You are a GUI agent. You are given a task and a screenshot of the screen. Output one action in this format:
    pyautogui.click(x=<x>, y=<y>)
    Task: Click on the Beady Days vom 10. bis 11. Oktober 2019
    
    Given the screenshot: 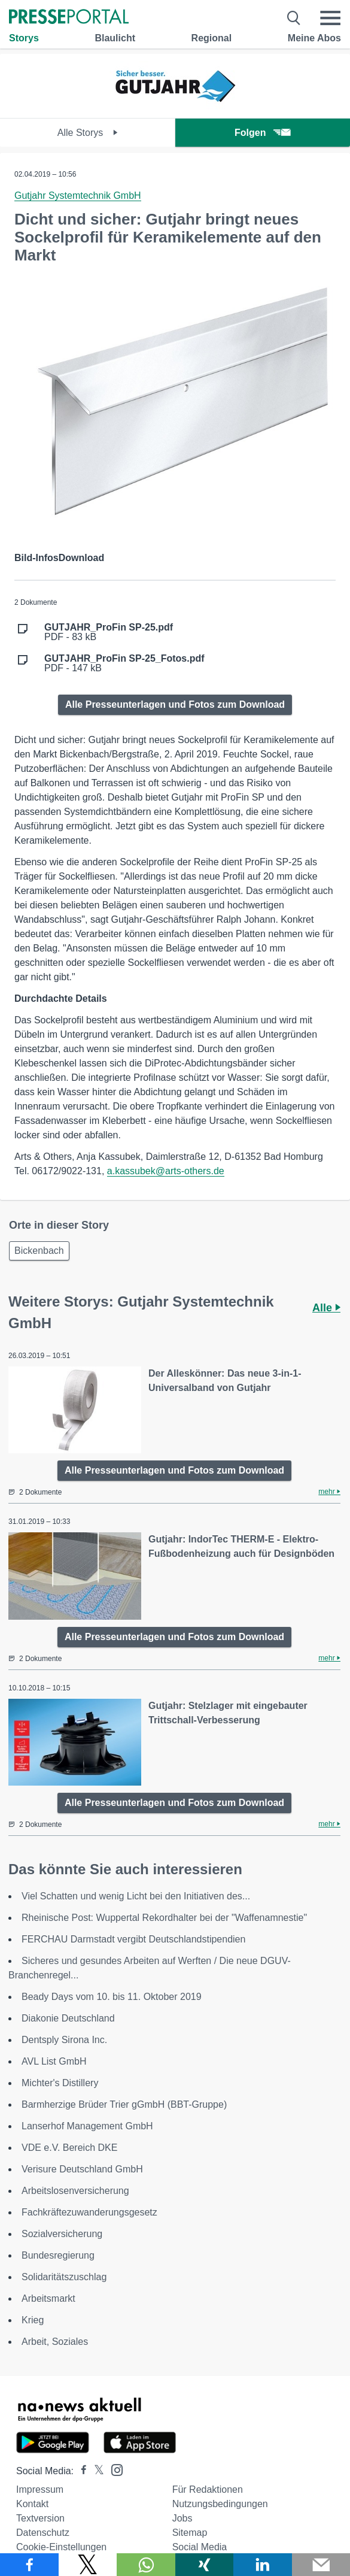 What is the action you would take?
    pyautogui.click(x=112, y=1997)
    